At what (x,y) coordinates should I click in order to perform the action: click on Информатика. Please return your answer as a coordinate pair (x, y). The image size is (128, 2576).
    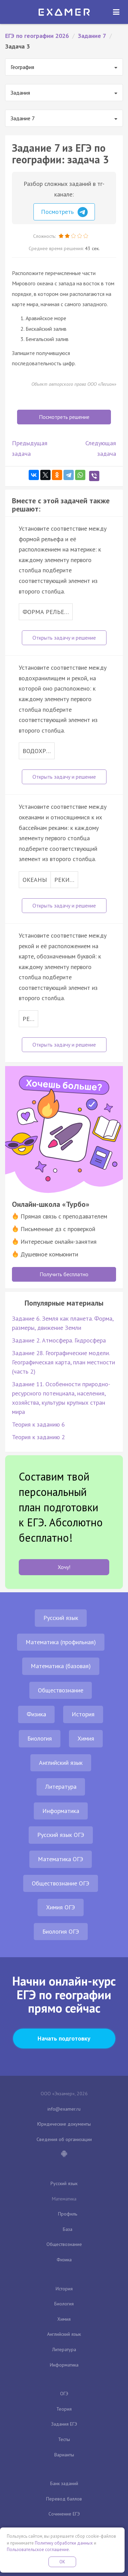
    Looking at the image, I should click on (60, 1811).